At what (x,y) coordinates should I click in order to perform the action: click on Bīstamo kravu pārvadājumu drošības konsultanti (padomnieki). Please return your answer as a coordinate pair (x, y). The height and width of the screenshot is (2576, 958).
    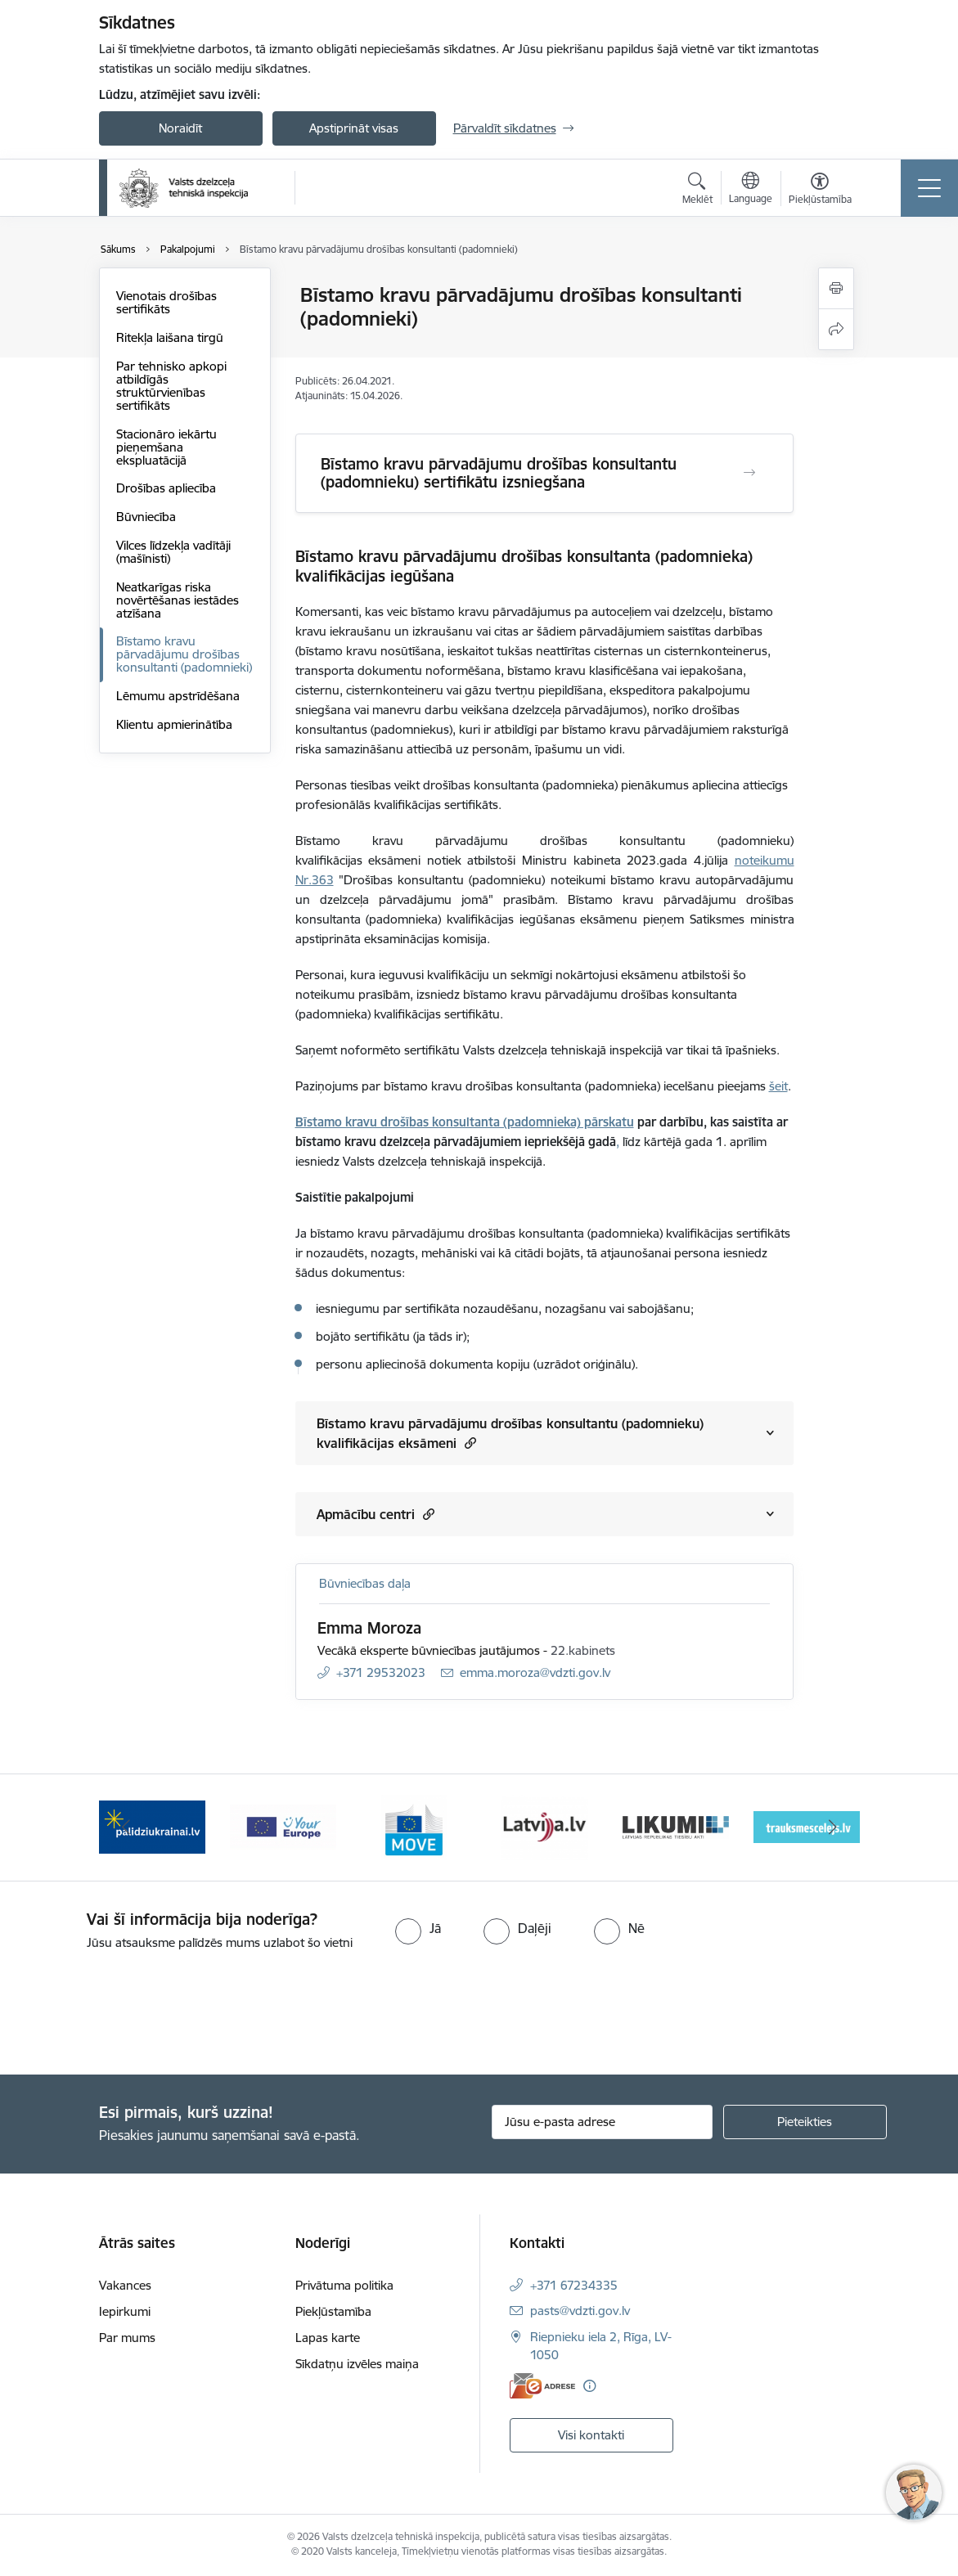
    Looking at the image, I should click on (184, 654).